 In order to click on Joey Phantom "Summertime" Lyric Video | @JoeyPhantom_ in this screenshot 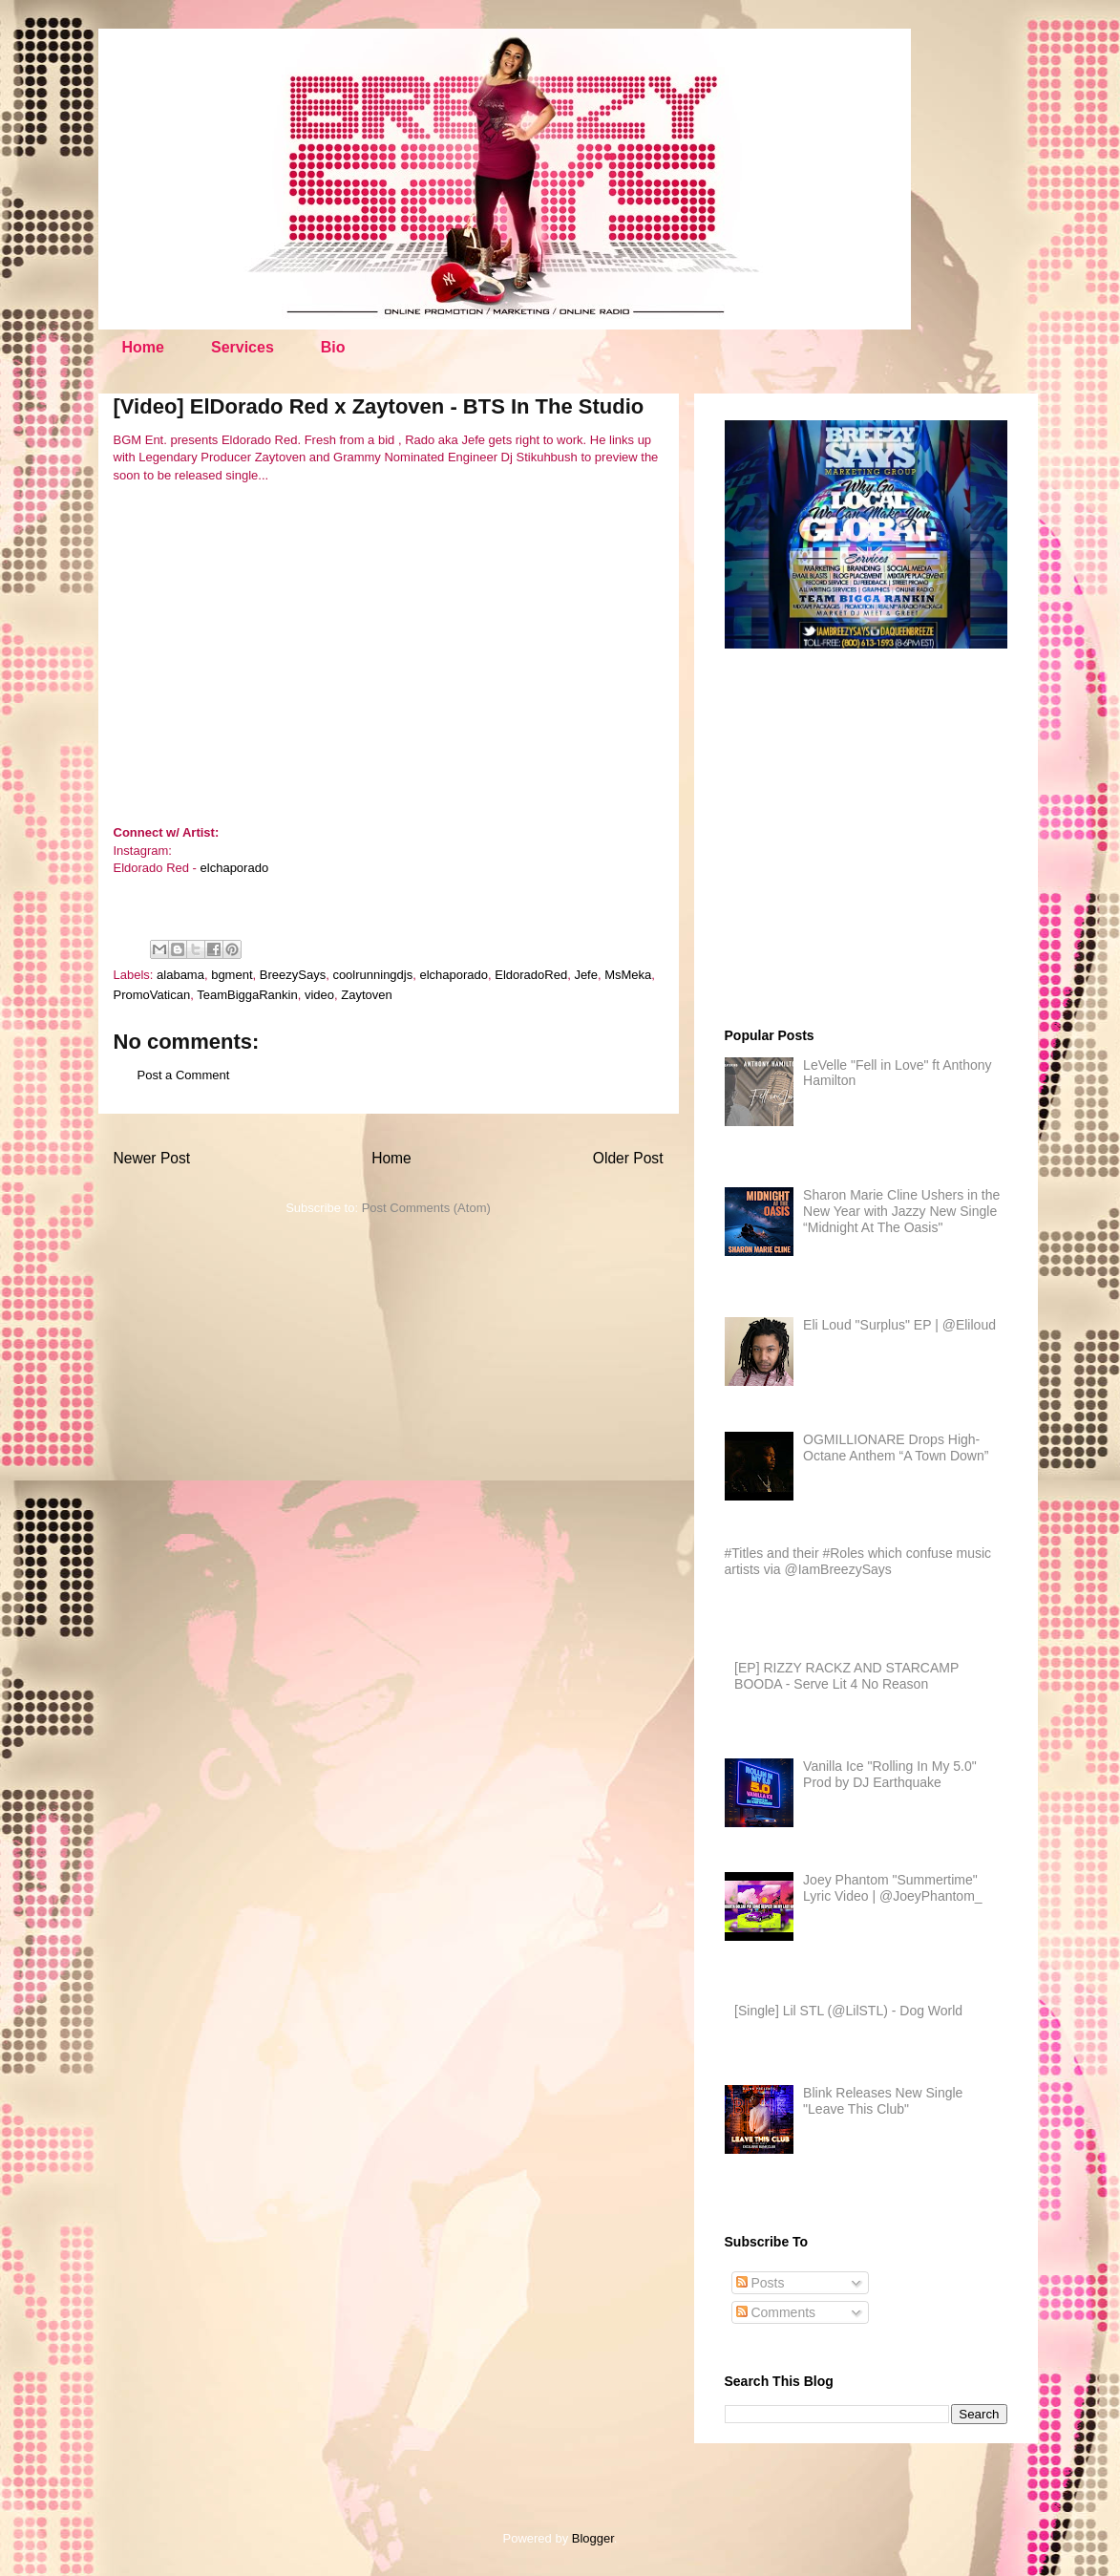, I will do `click(893, 1888)`.